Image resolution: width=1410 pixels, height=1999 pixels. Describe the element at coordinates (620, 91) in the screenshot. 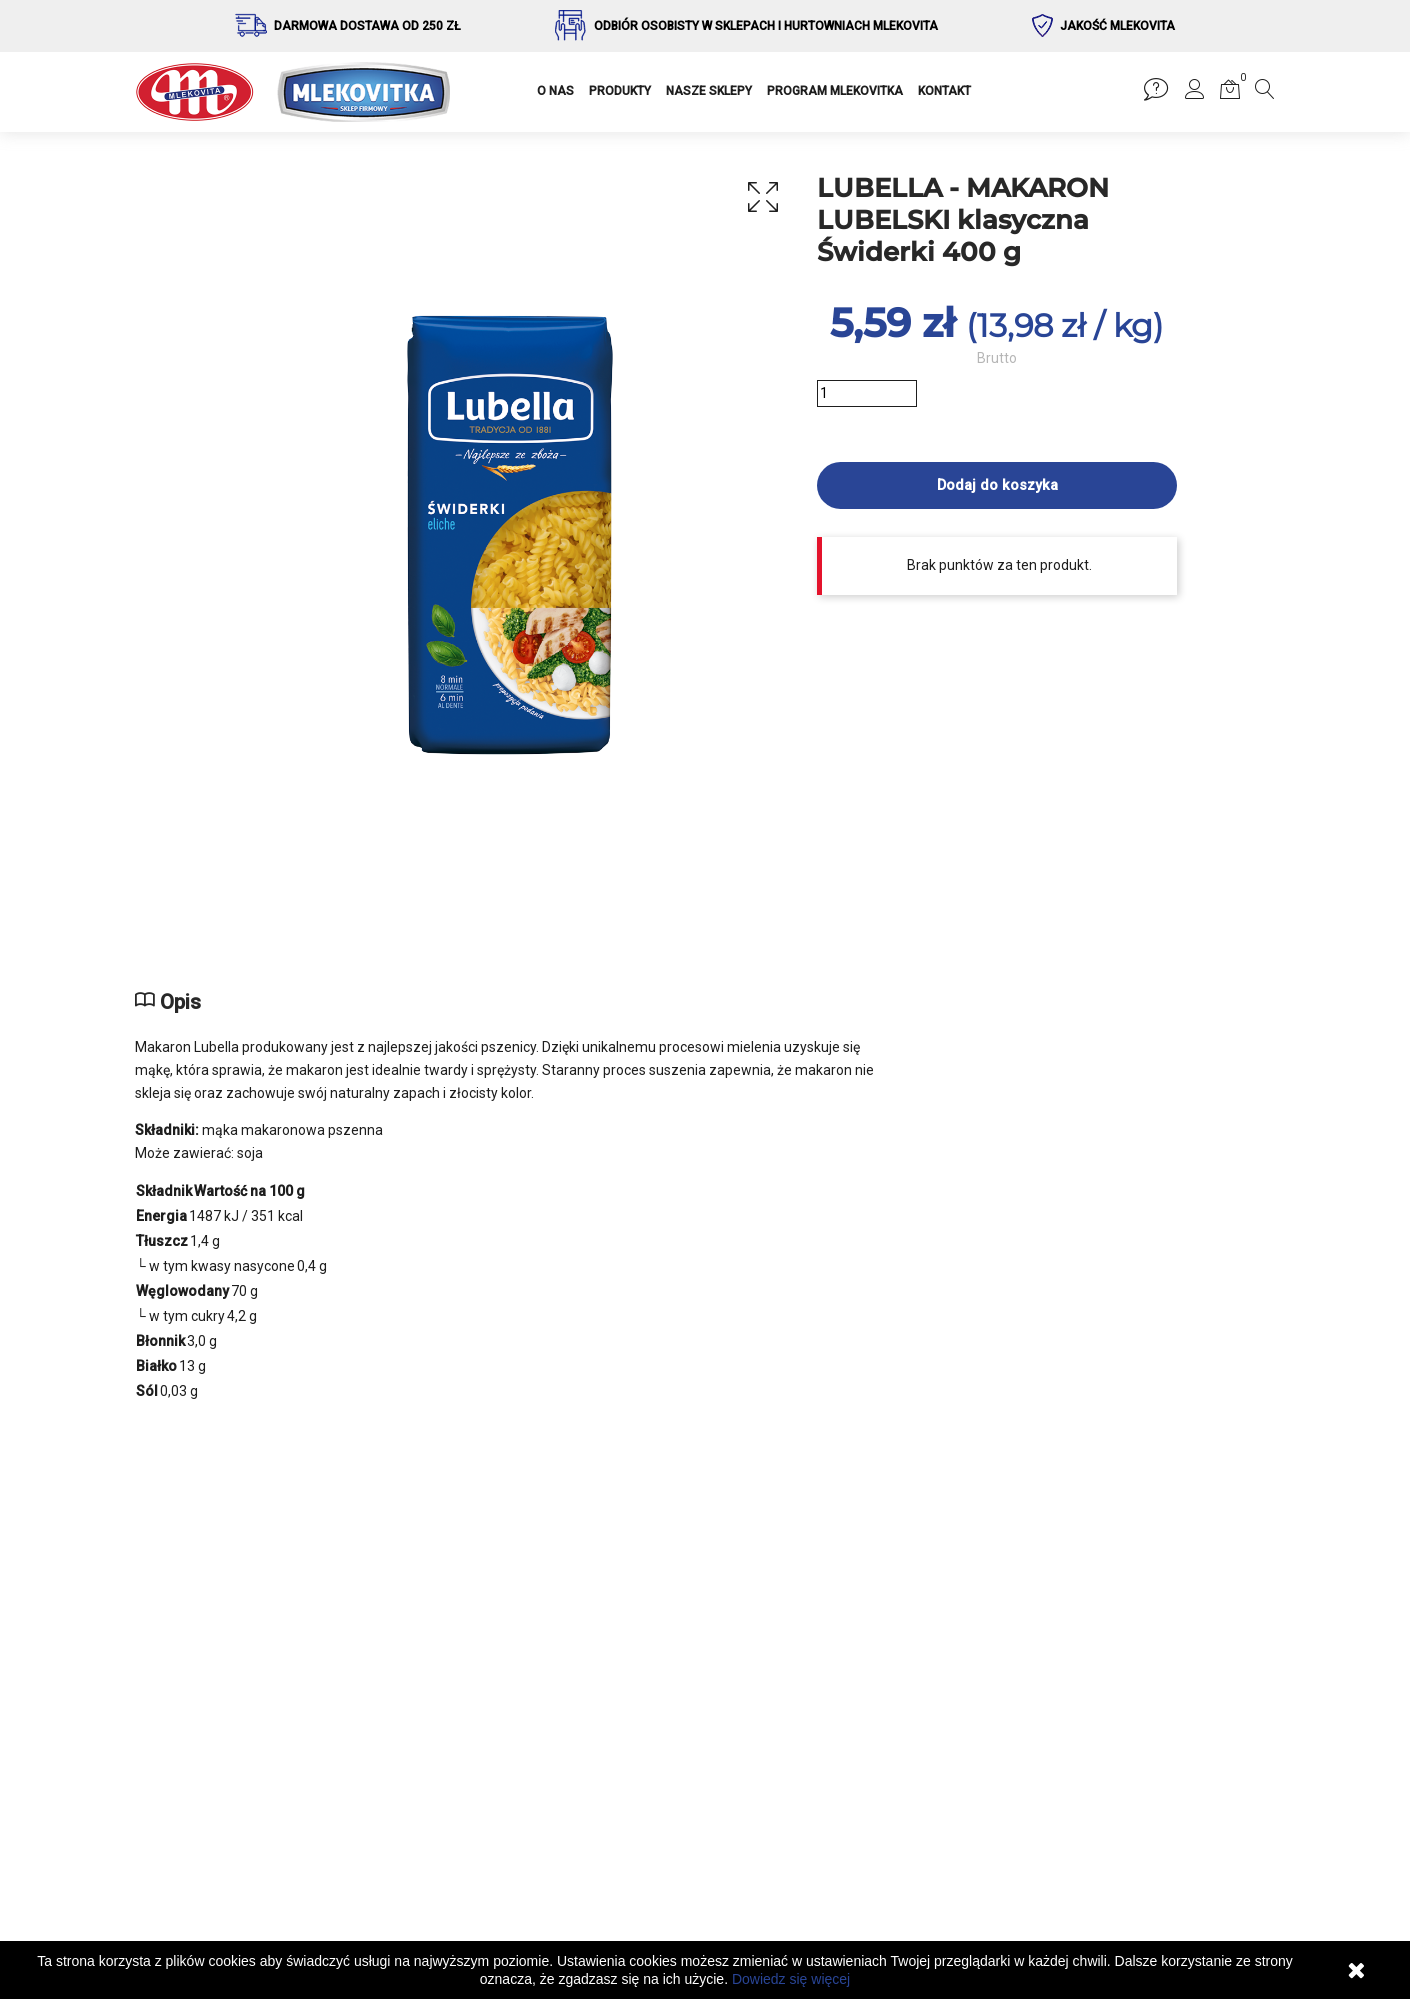

I see `PRODUKTY` at that location.